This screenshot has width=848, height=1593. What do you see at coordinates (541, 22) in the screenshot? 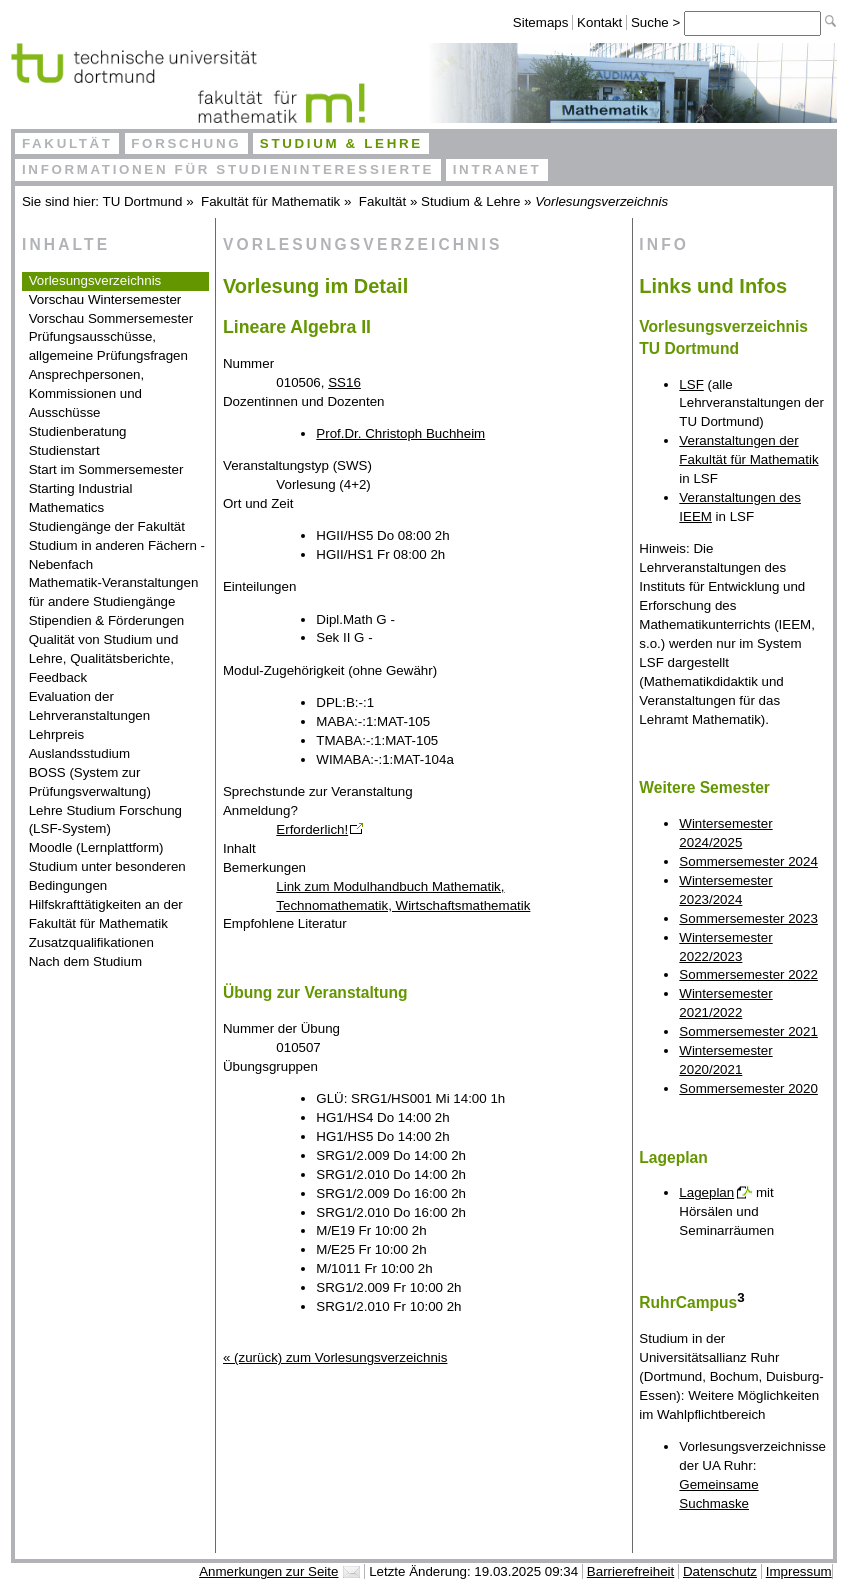
I see `Sitemaps` at bounding box center [541, 22].